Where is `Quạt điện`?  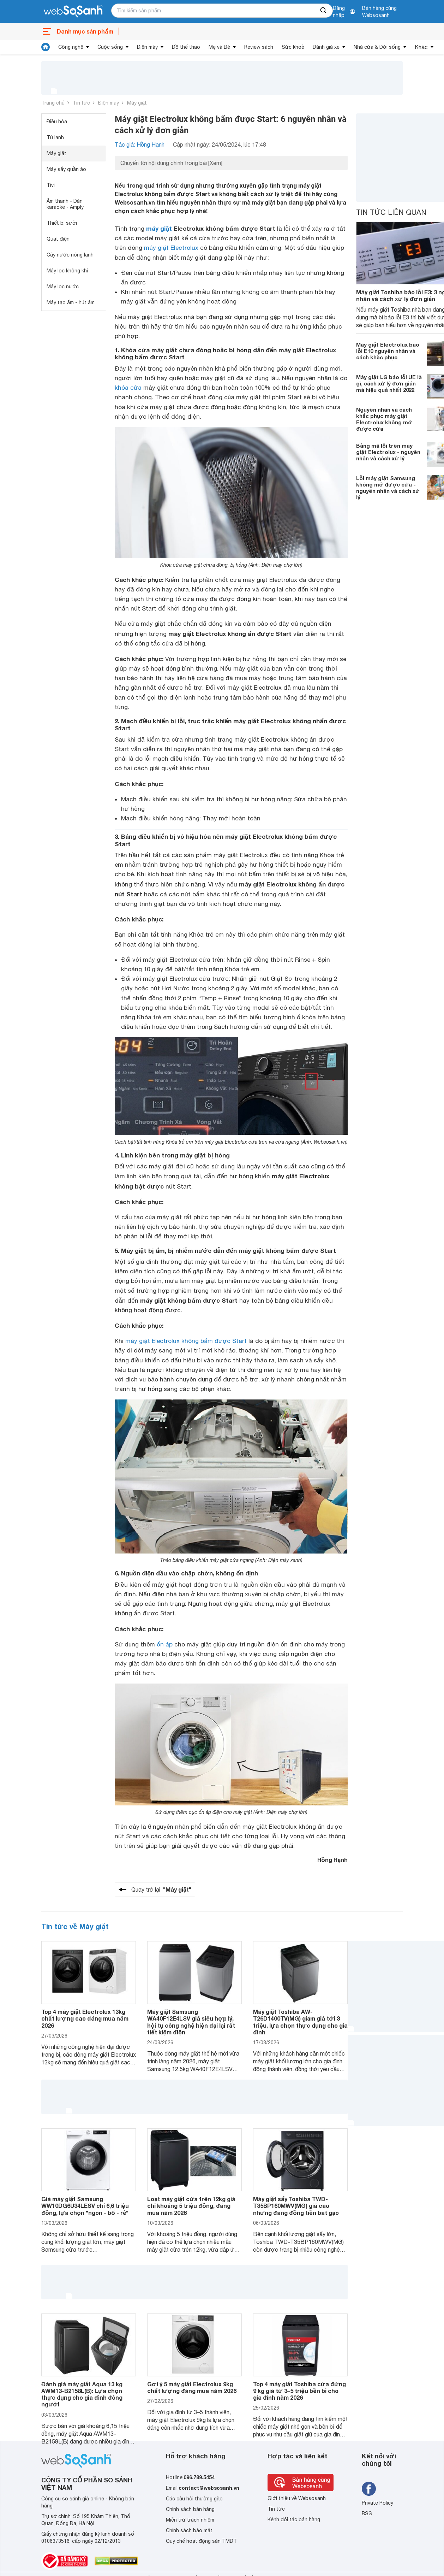
Quạt điện is located at coordinates (58, 239).